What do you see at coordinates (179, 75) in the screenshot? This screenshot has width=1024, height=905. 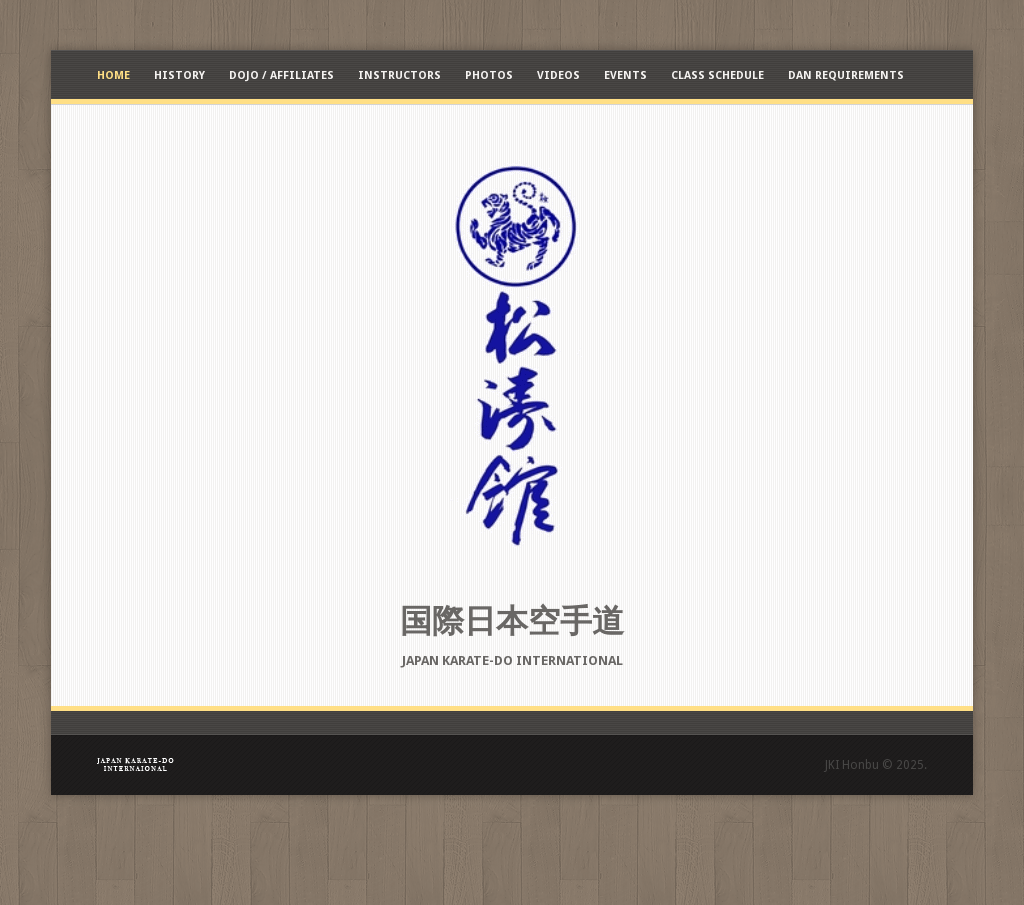 I see `History` at bounding box center [179, 75].